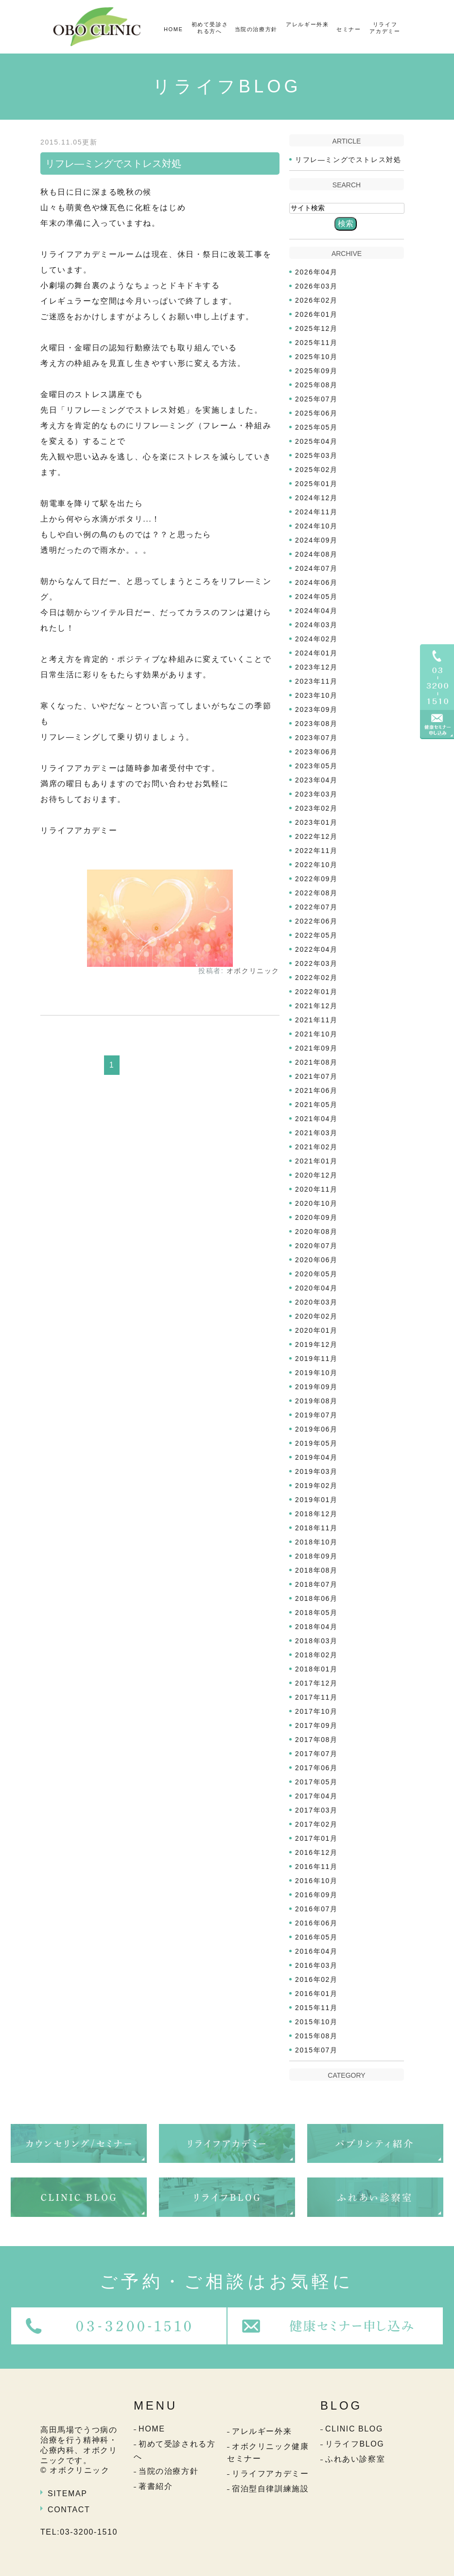 This screenshot has width=454, height=2576. Describe the element at coordinates (316, 1754) in the screenshot. I see `2017年07月` at that location.